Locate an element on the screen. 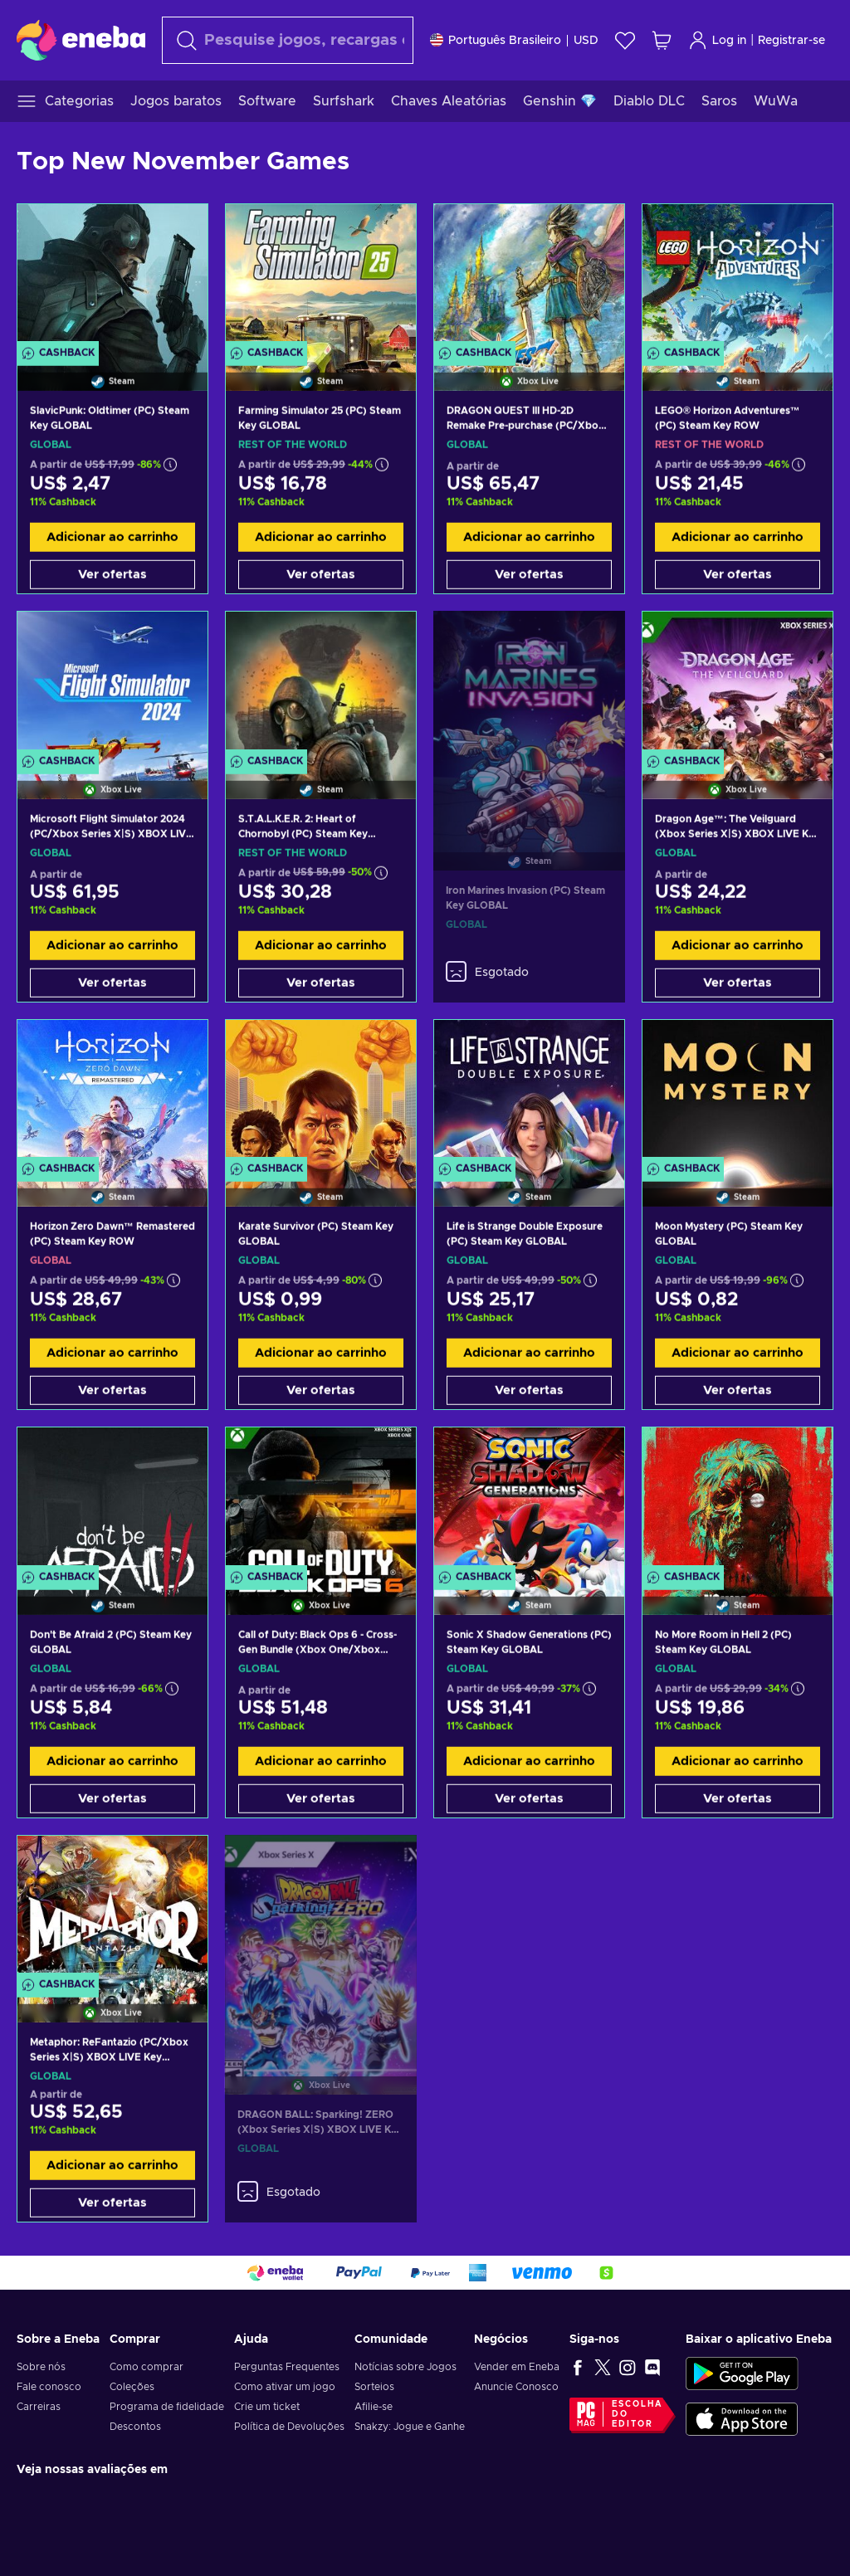  Anuncie Conosco is located at coordinates (516, 2387).